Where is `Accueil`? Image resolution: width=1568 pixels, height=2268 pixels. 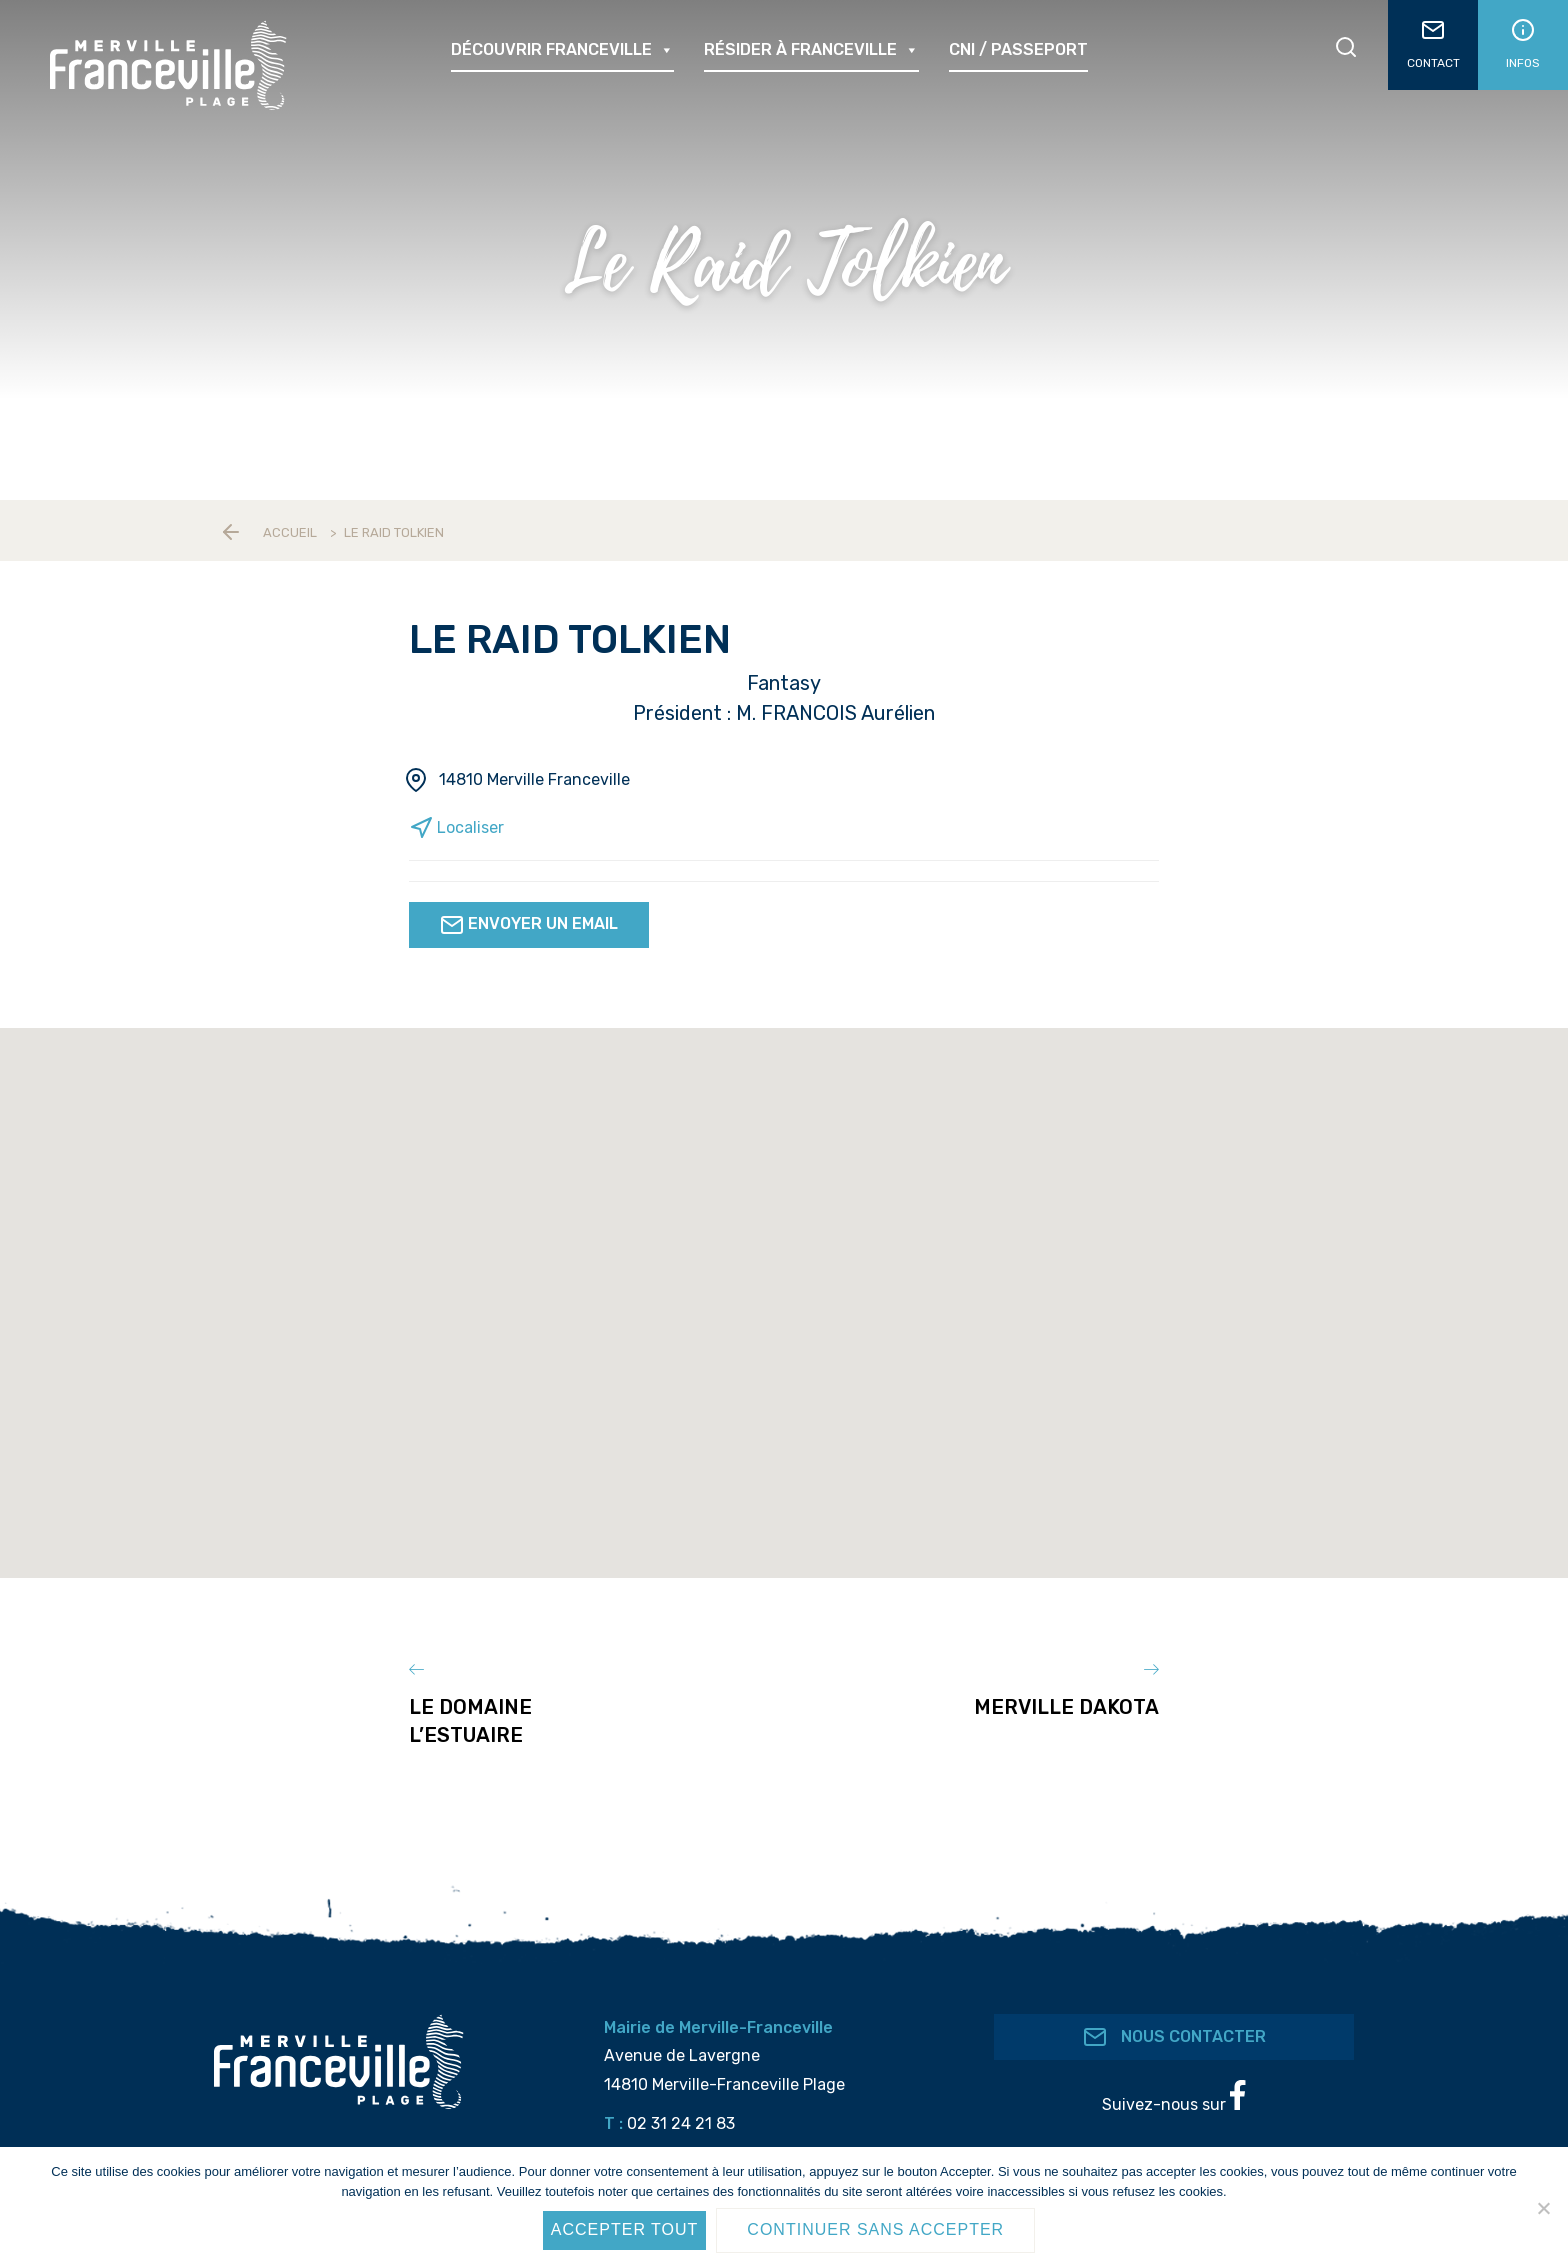 Accueil is located at coordinates (290, 532).